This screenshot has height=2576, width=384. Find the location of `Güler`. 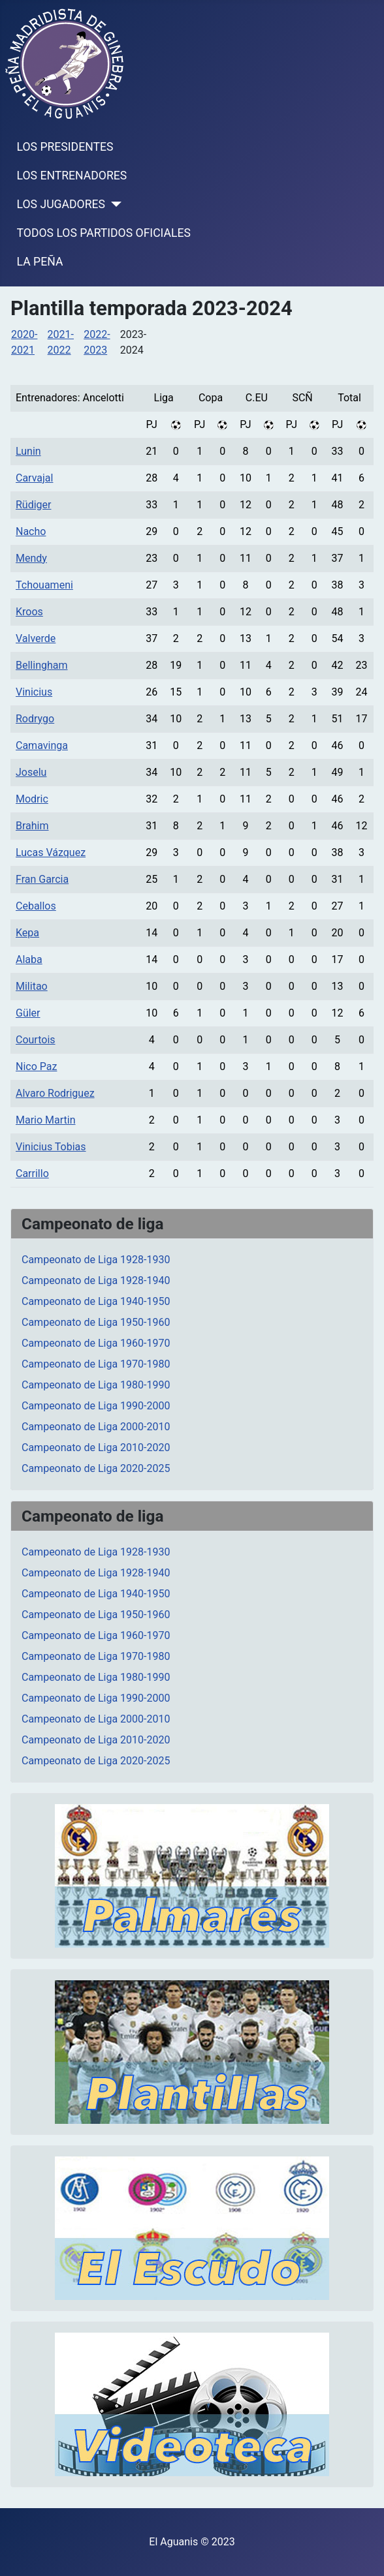

Güler is located at coordinates (28, 1013).